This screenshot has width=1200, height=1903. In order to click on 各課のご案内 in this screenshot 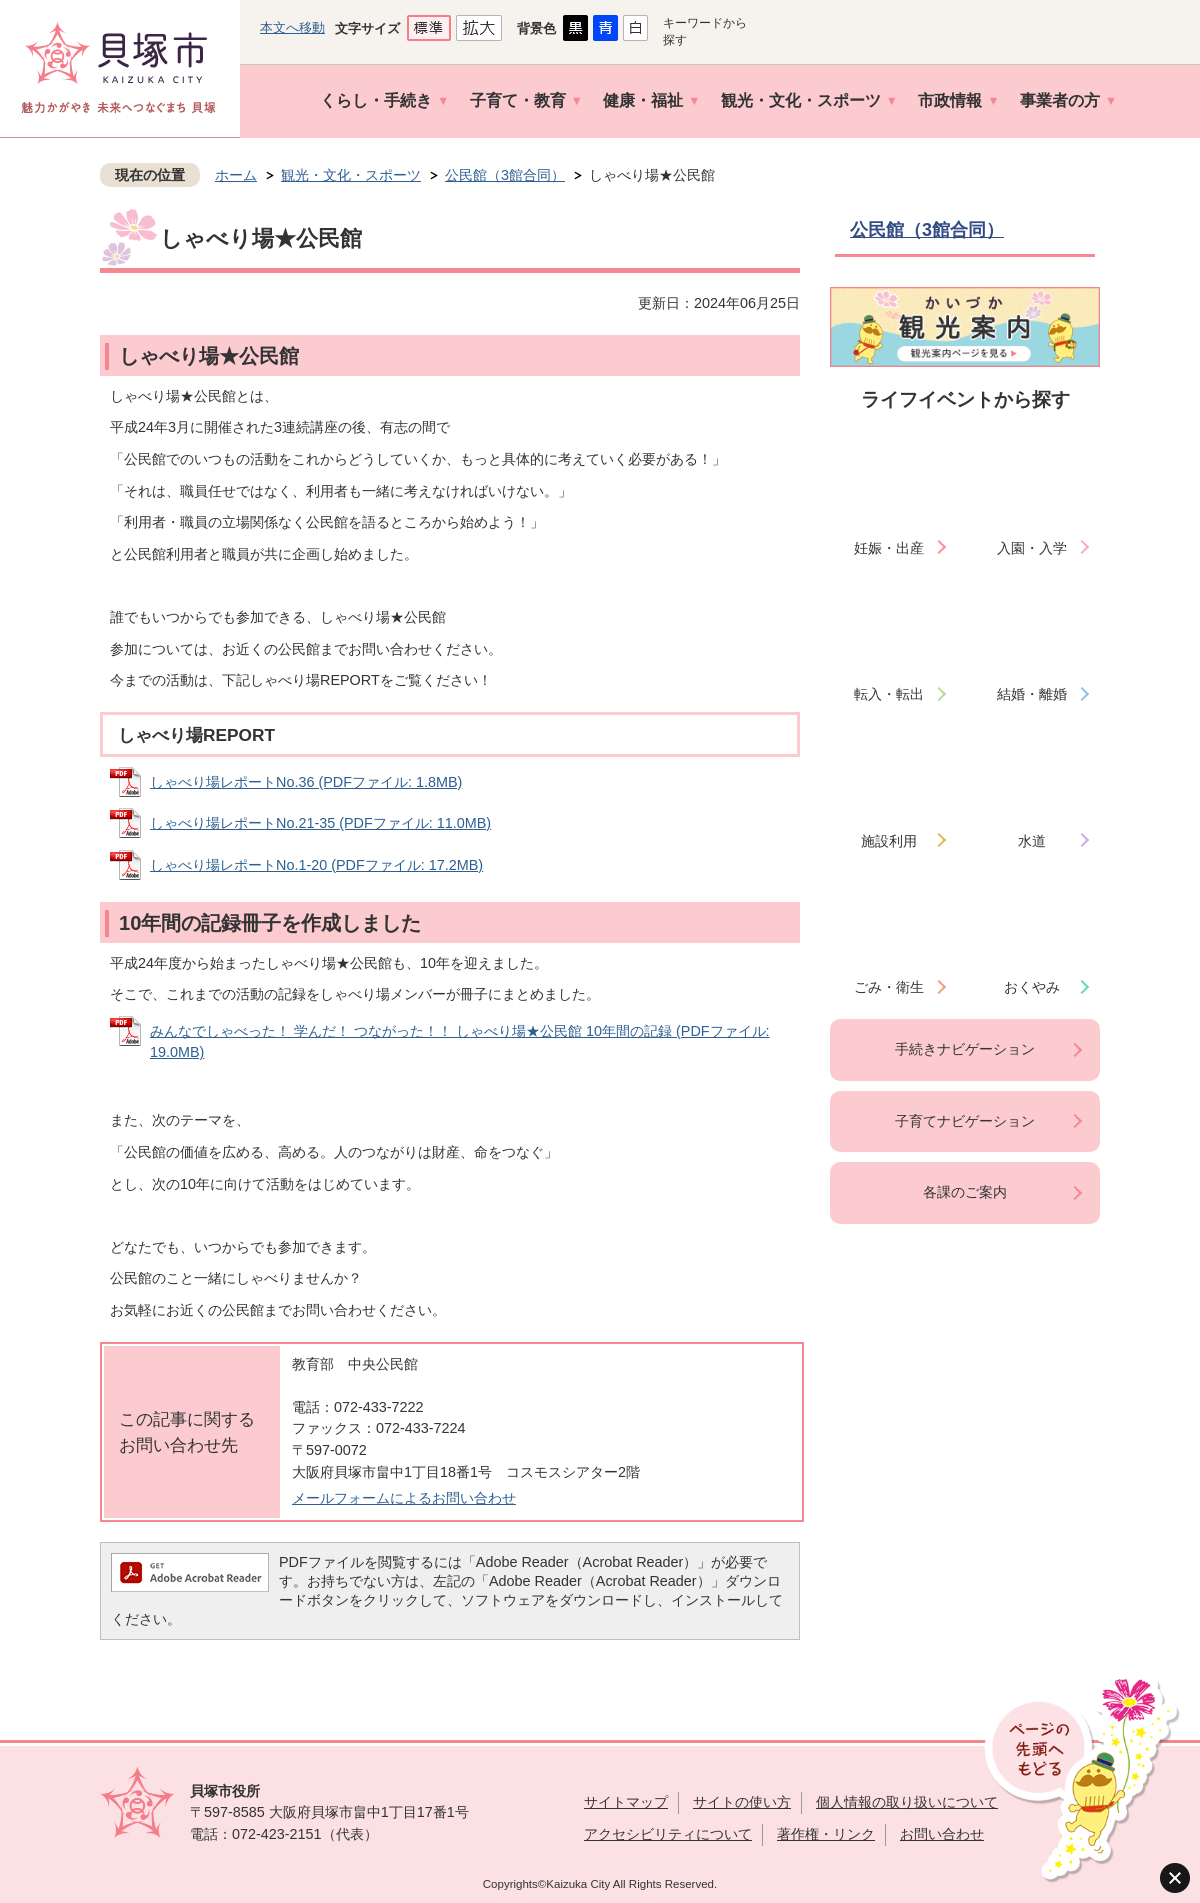, I will do `click(965, 1192)`.